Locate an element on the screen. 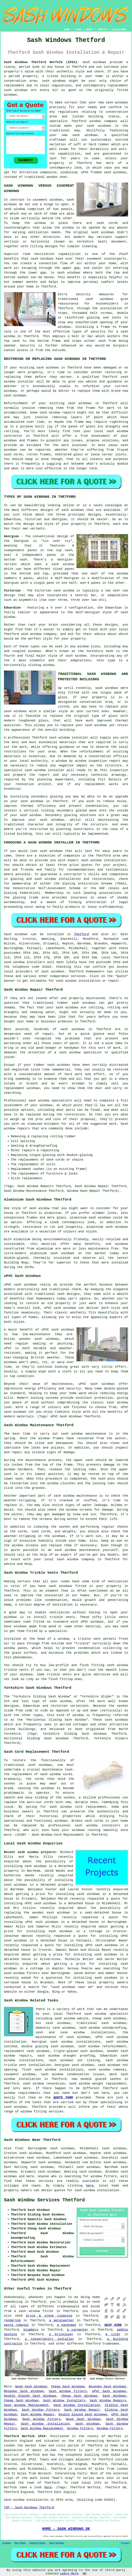 This screenshot has height=2576, width=132. Sash Windows Thetford Norfolk (IP24): is located at coordinates (41, 62).